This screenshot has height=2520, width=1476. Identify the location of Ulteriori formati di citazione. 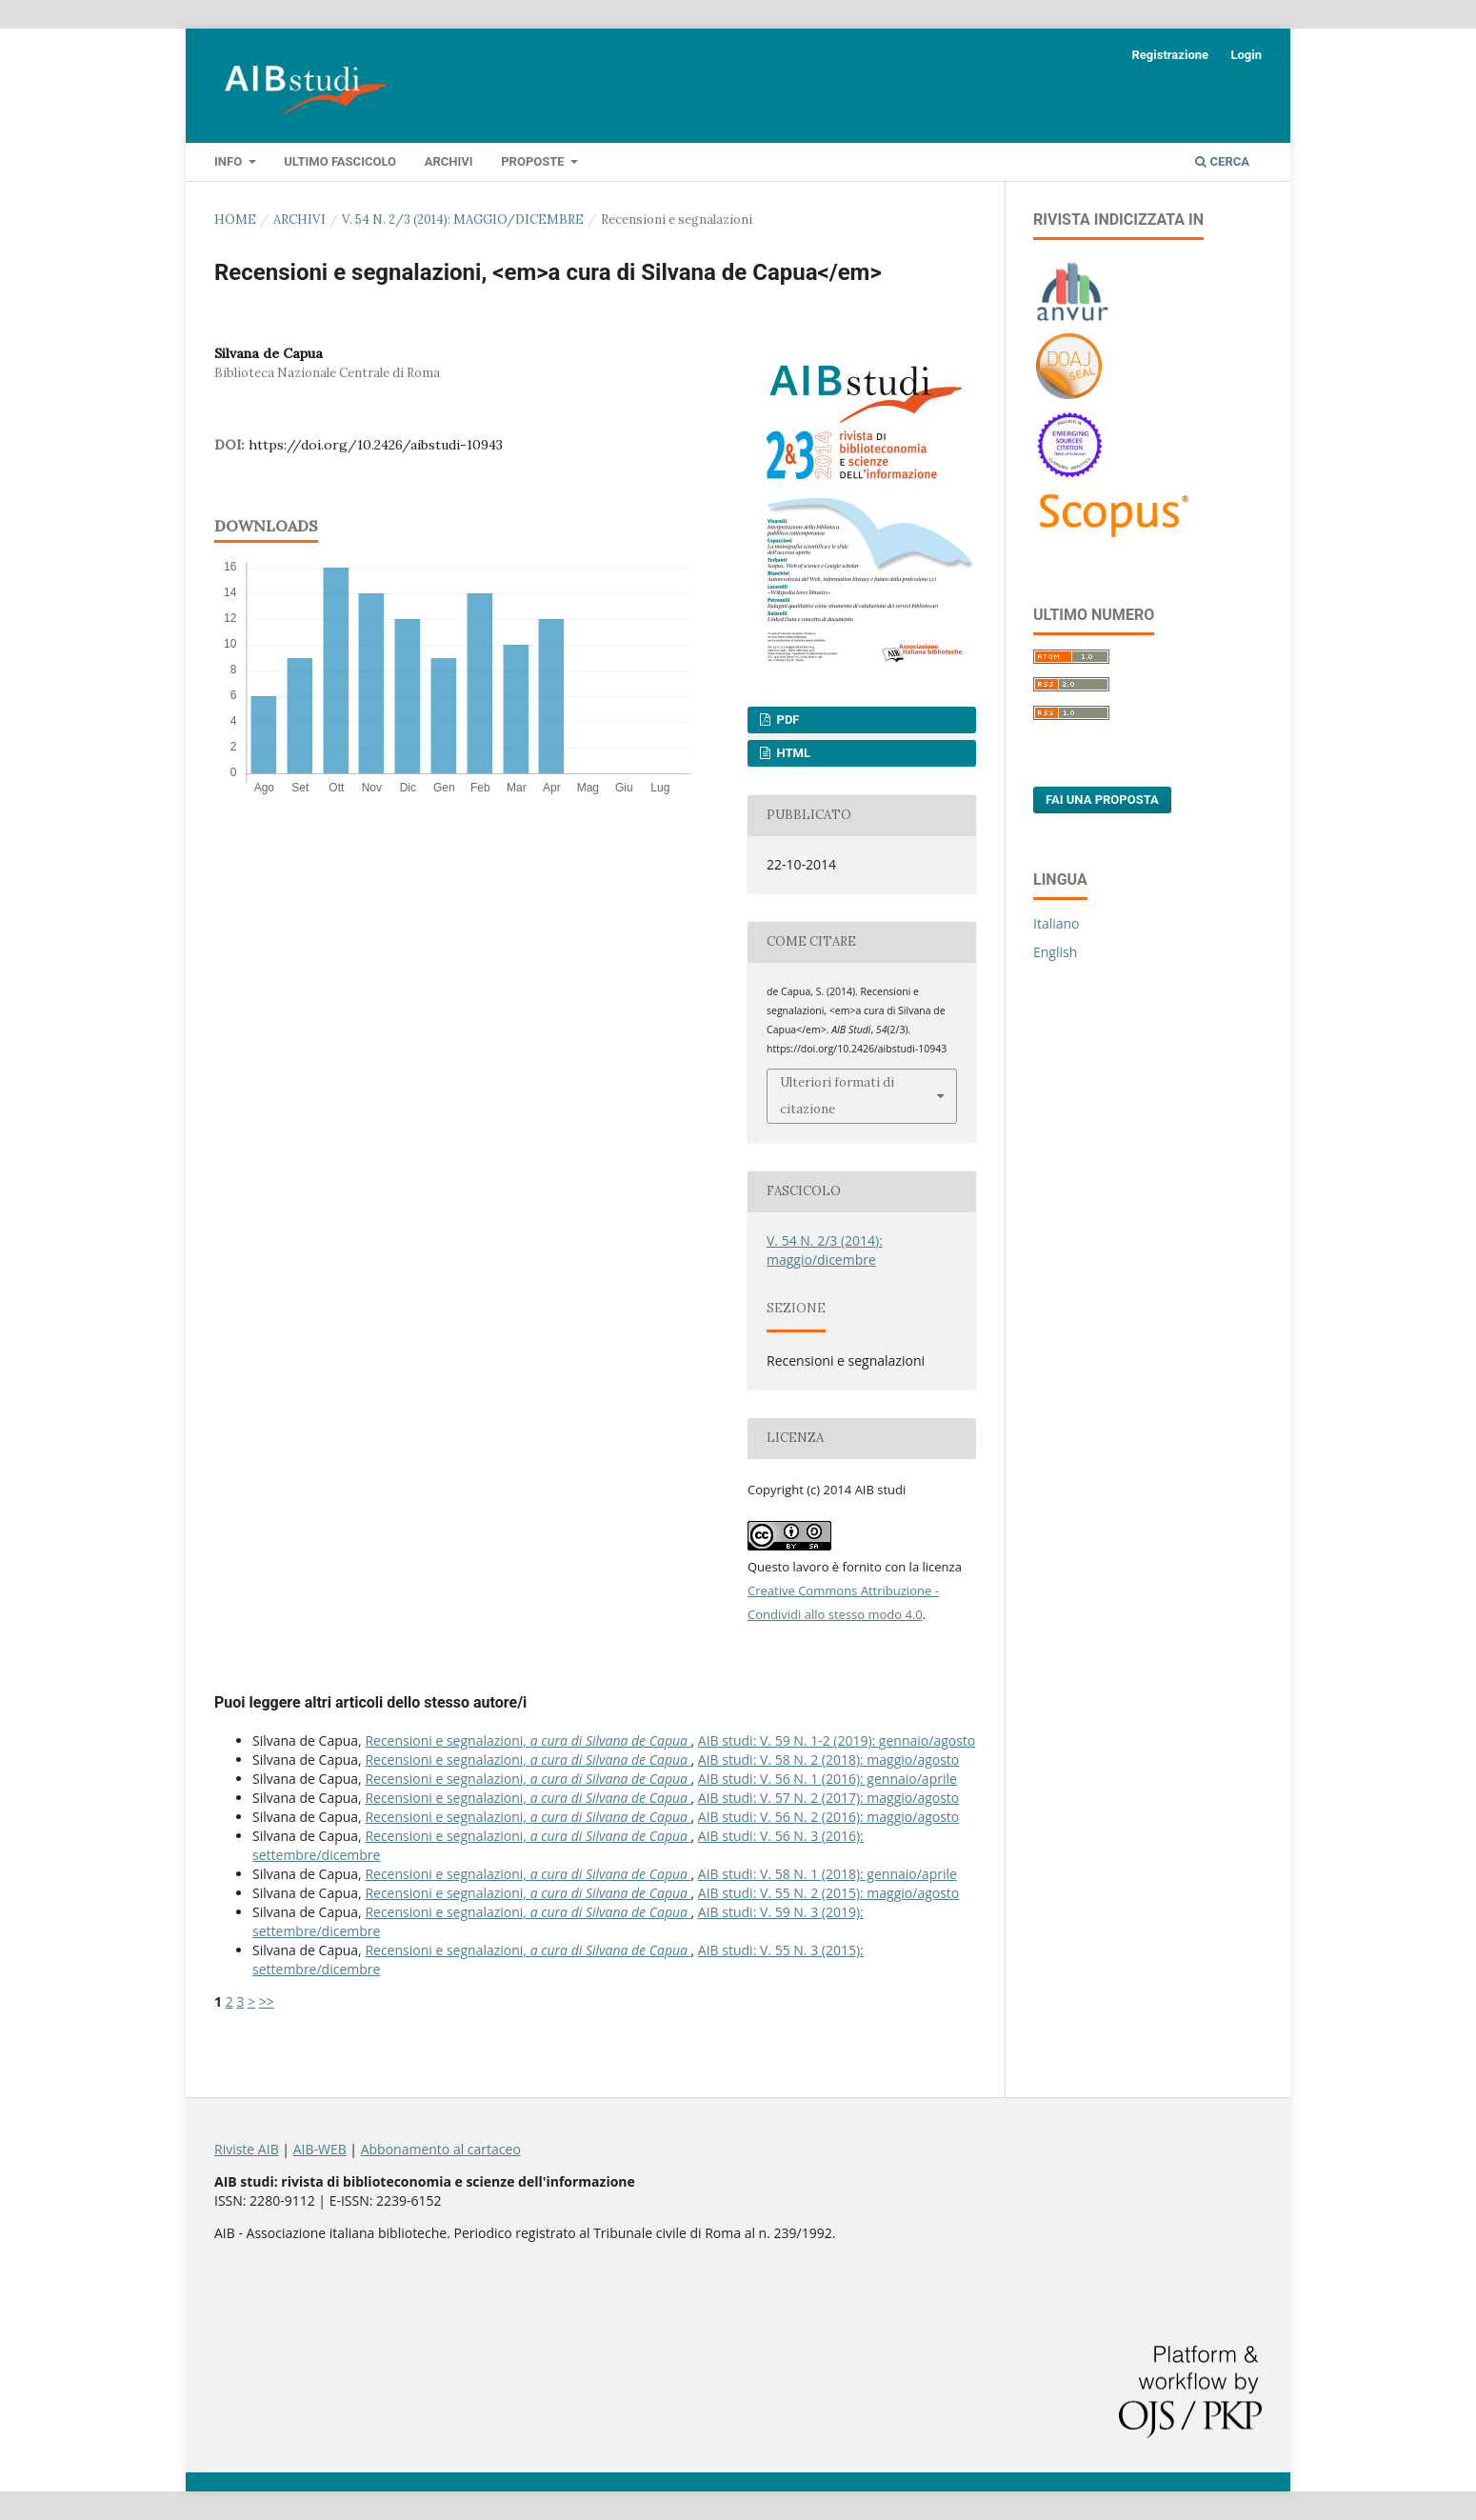
(837, 1095).